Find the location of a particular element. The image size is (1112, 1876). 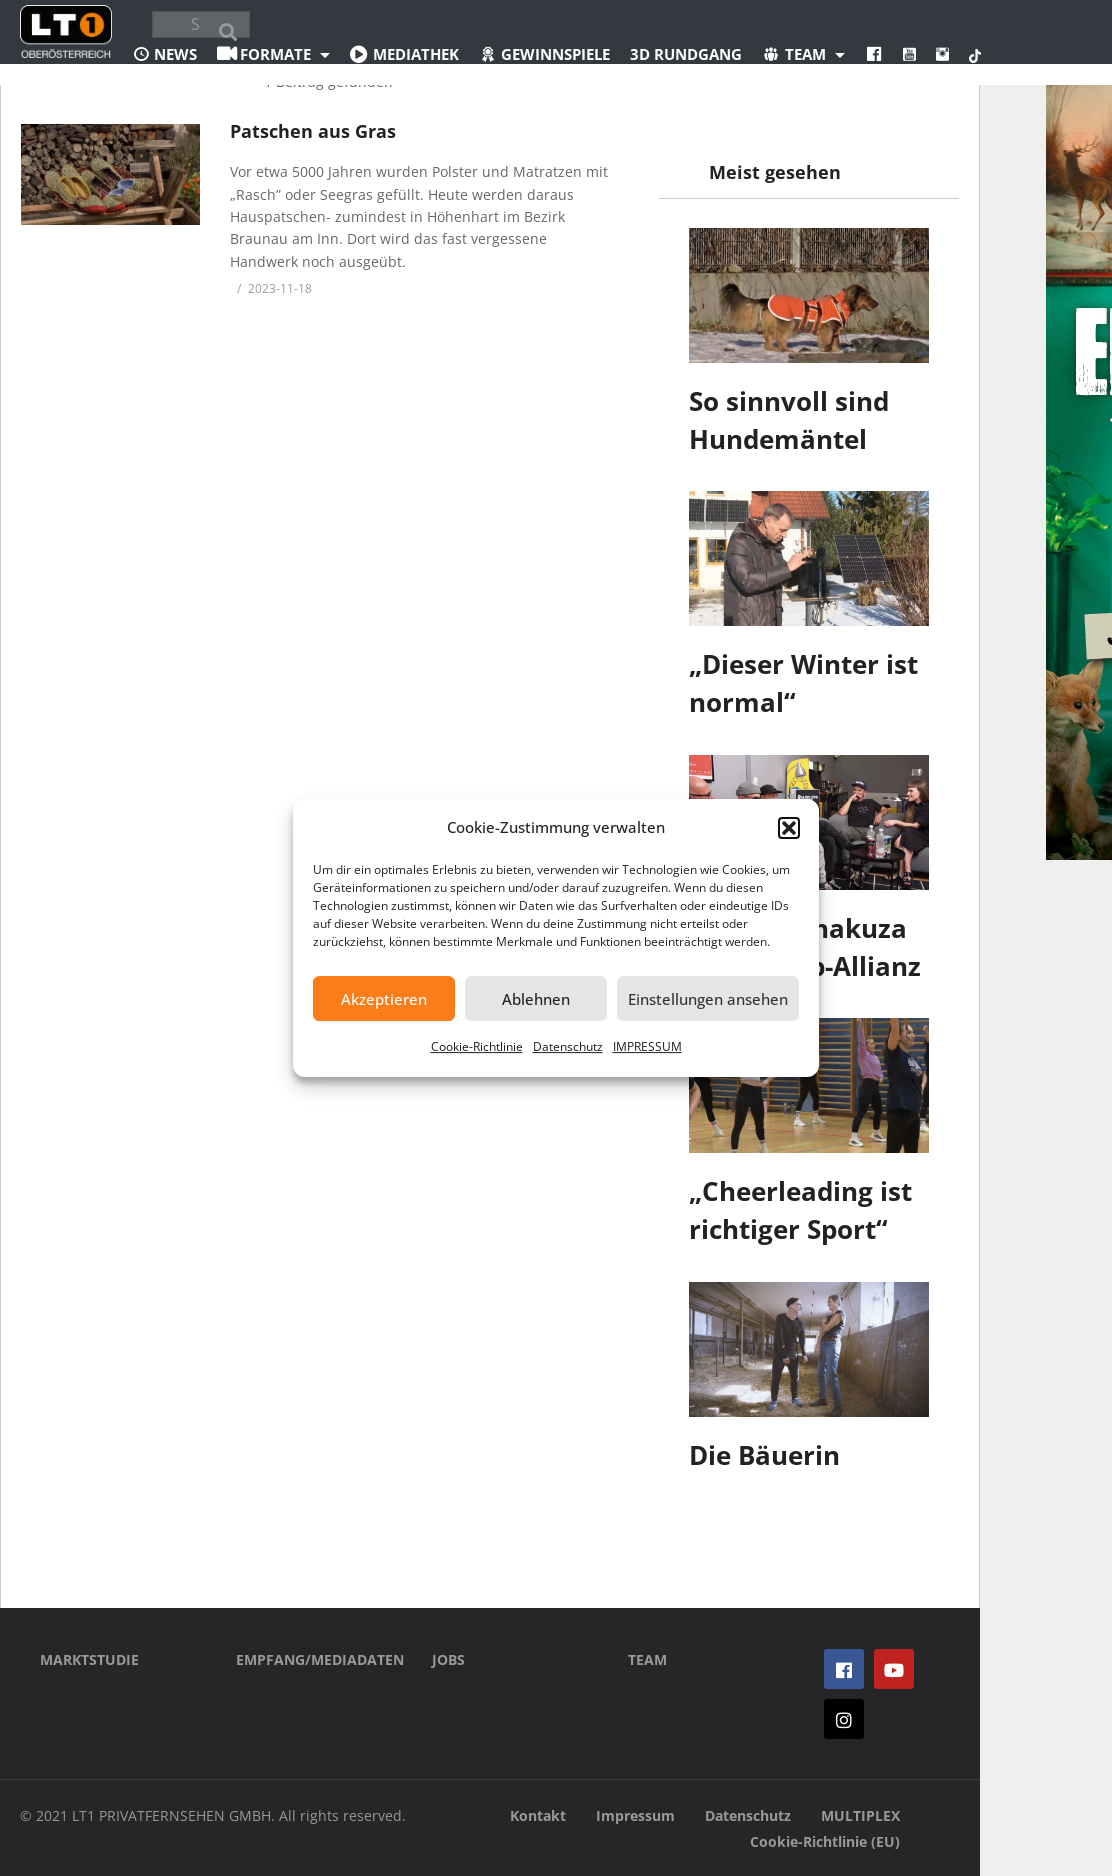

Datenschutz is located at coordinates (568, 1046).